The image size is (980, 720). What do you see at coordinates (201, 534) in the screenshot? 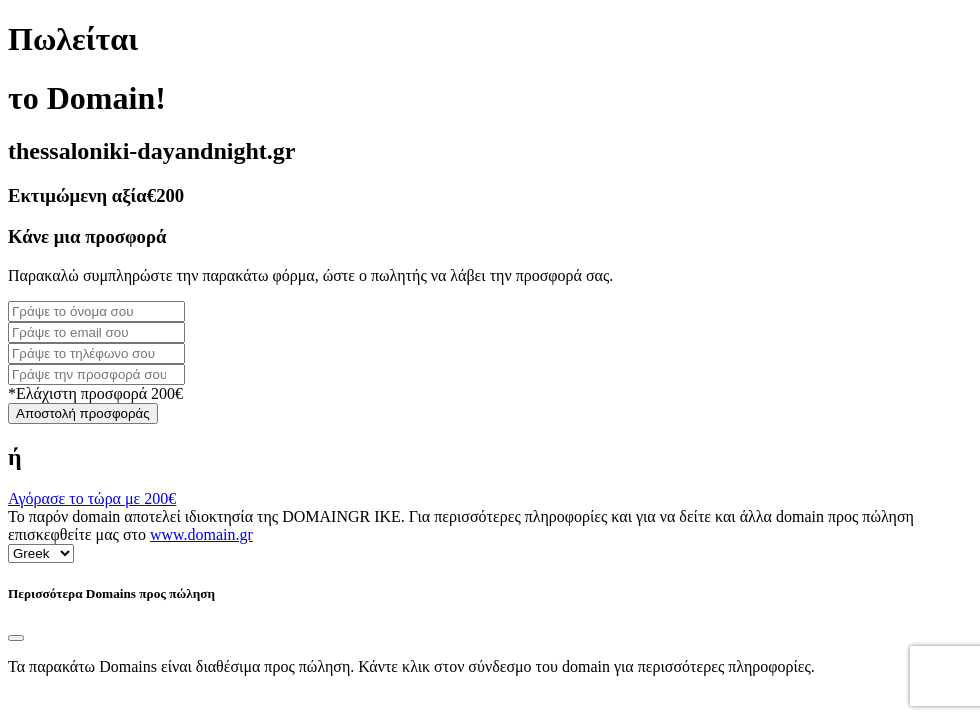
I see `www.domain.gr` at bounding box center [201, 534].